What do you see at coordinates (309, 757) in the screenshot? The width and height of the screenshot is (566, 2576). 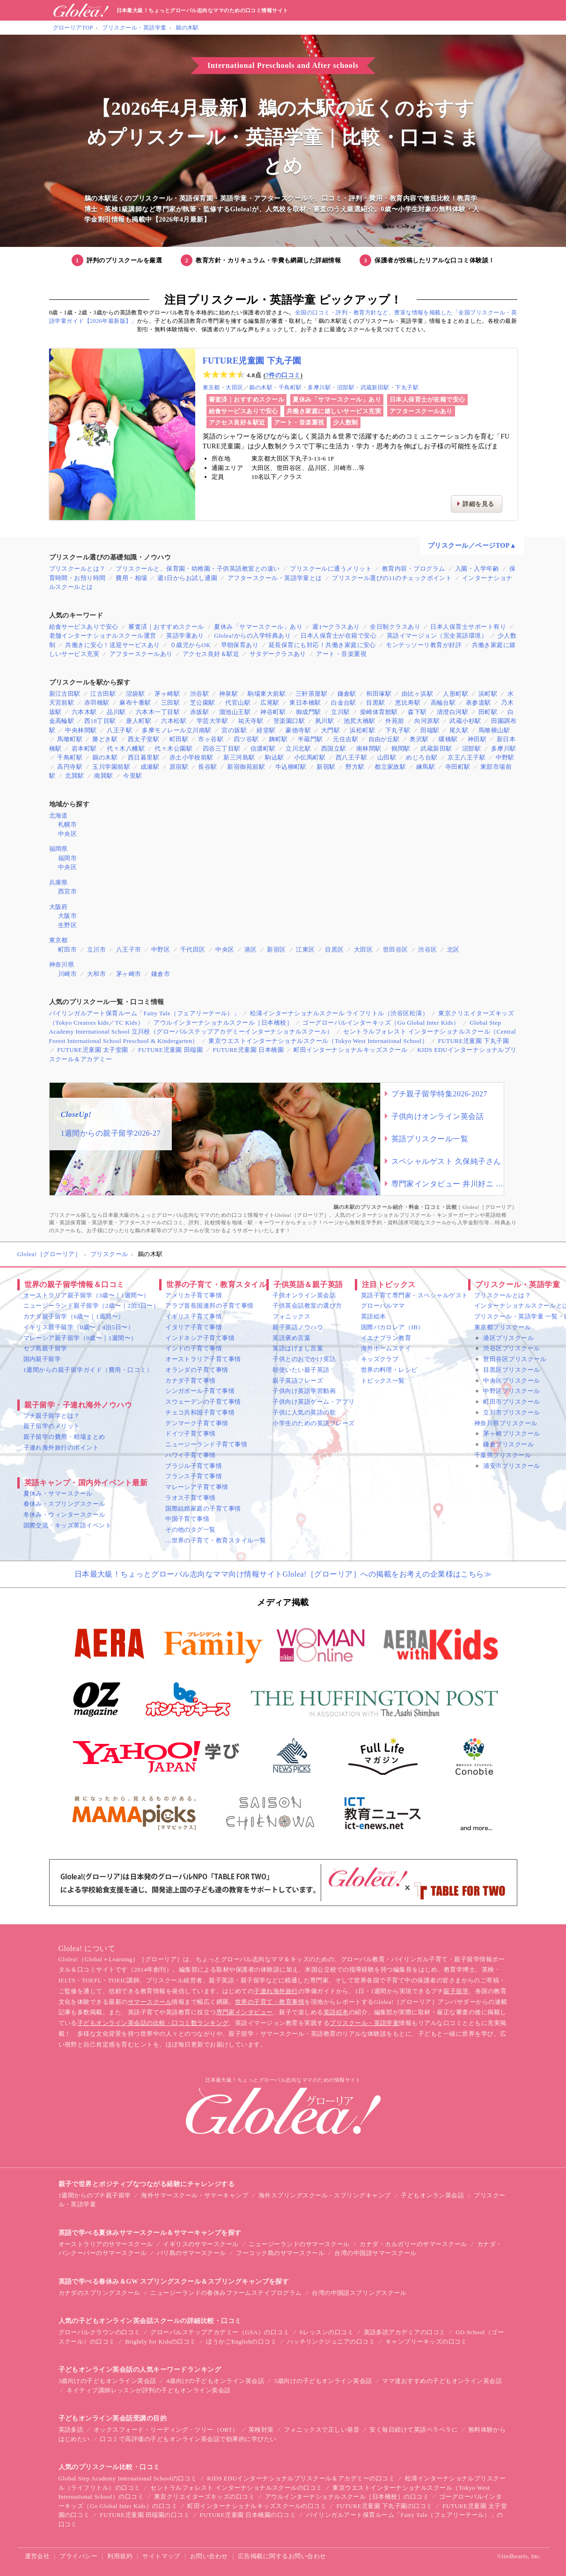 I see `小伝馬町駅` at bounding box center [309, 757].